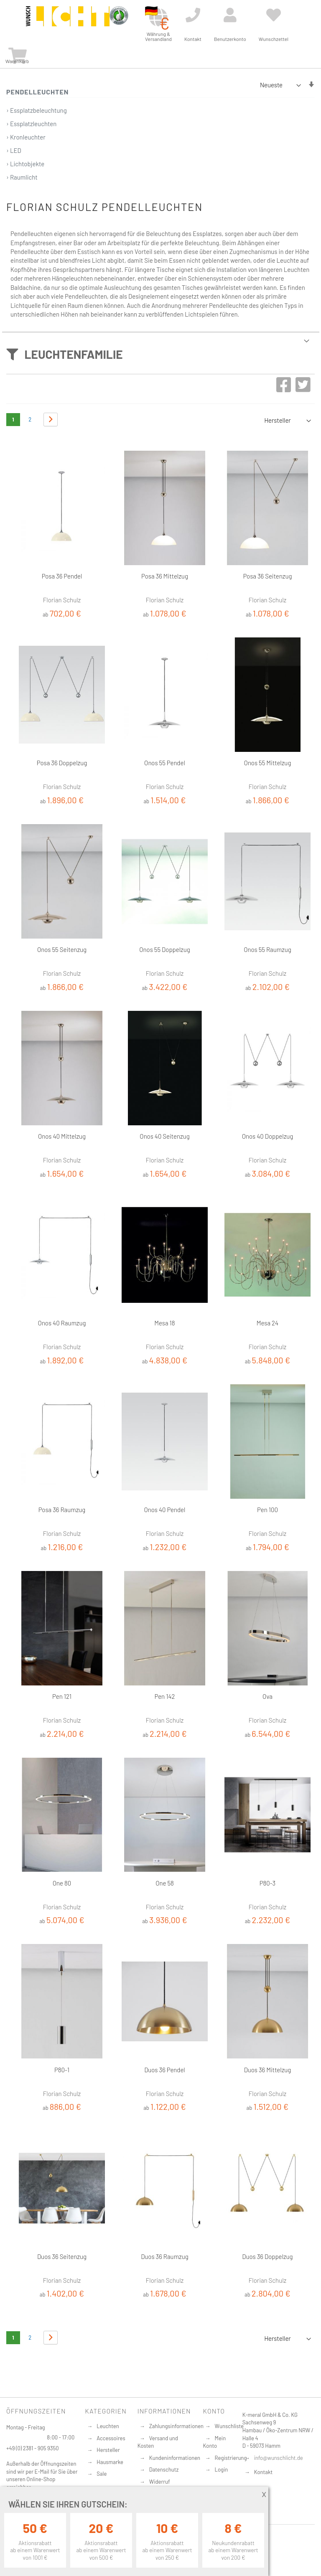 This screenshot has width=321, height=2576. Describe the element at coordinates (160, 350) in the screenshot. I see `[tab]` at that location.